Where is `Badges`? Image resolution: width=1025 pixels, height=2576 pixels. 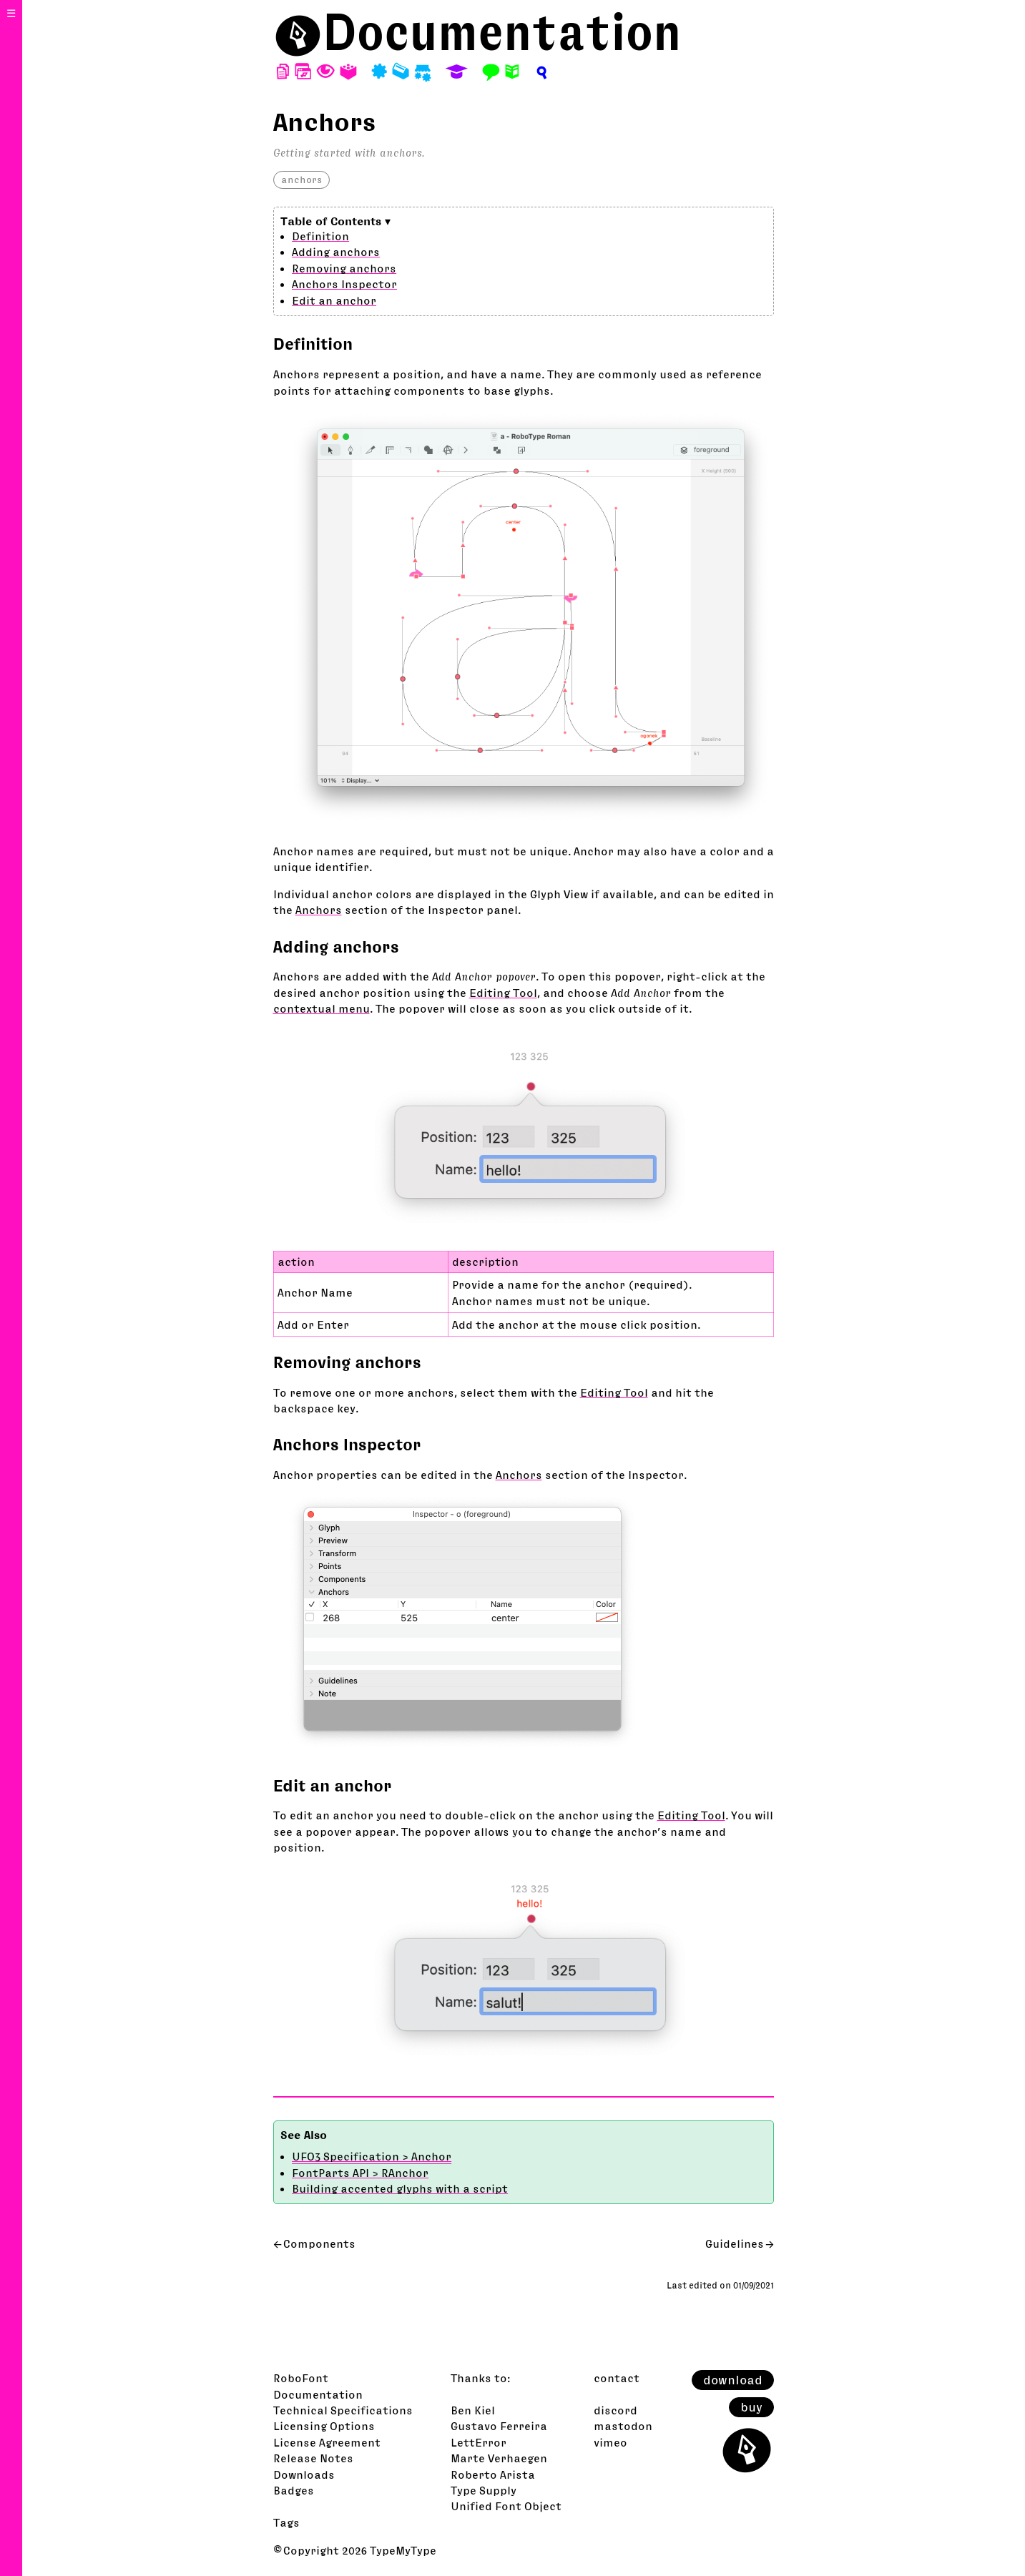
Badges is located at coordinates (293, 2490).